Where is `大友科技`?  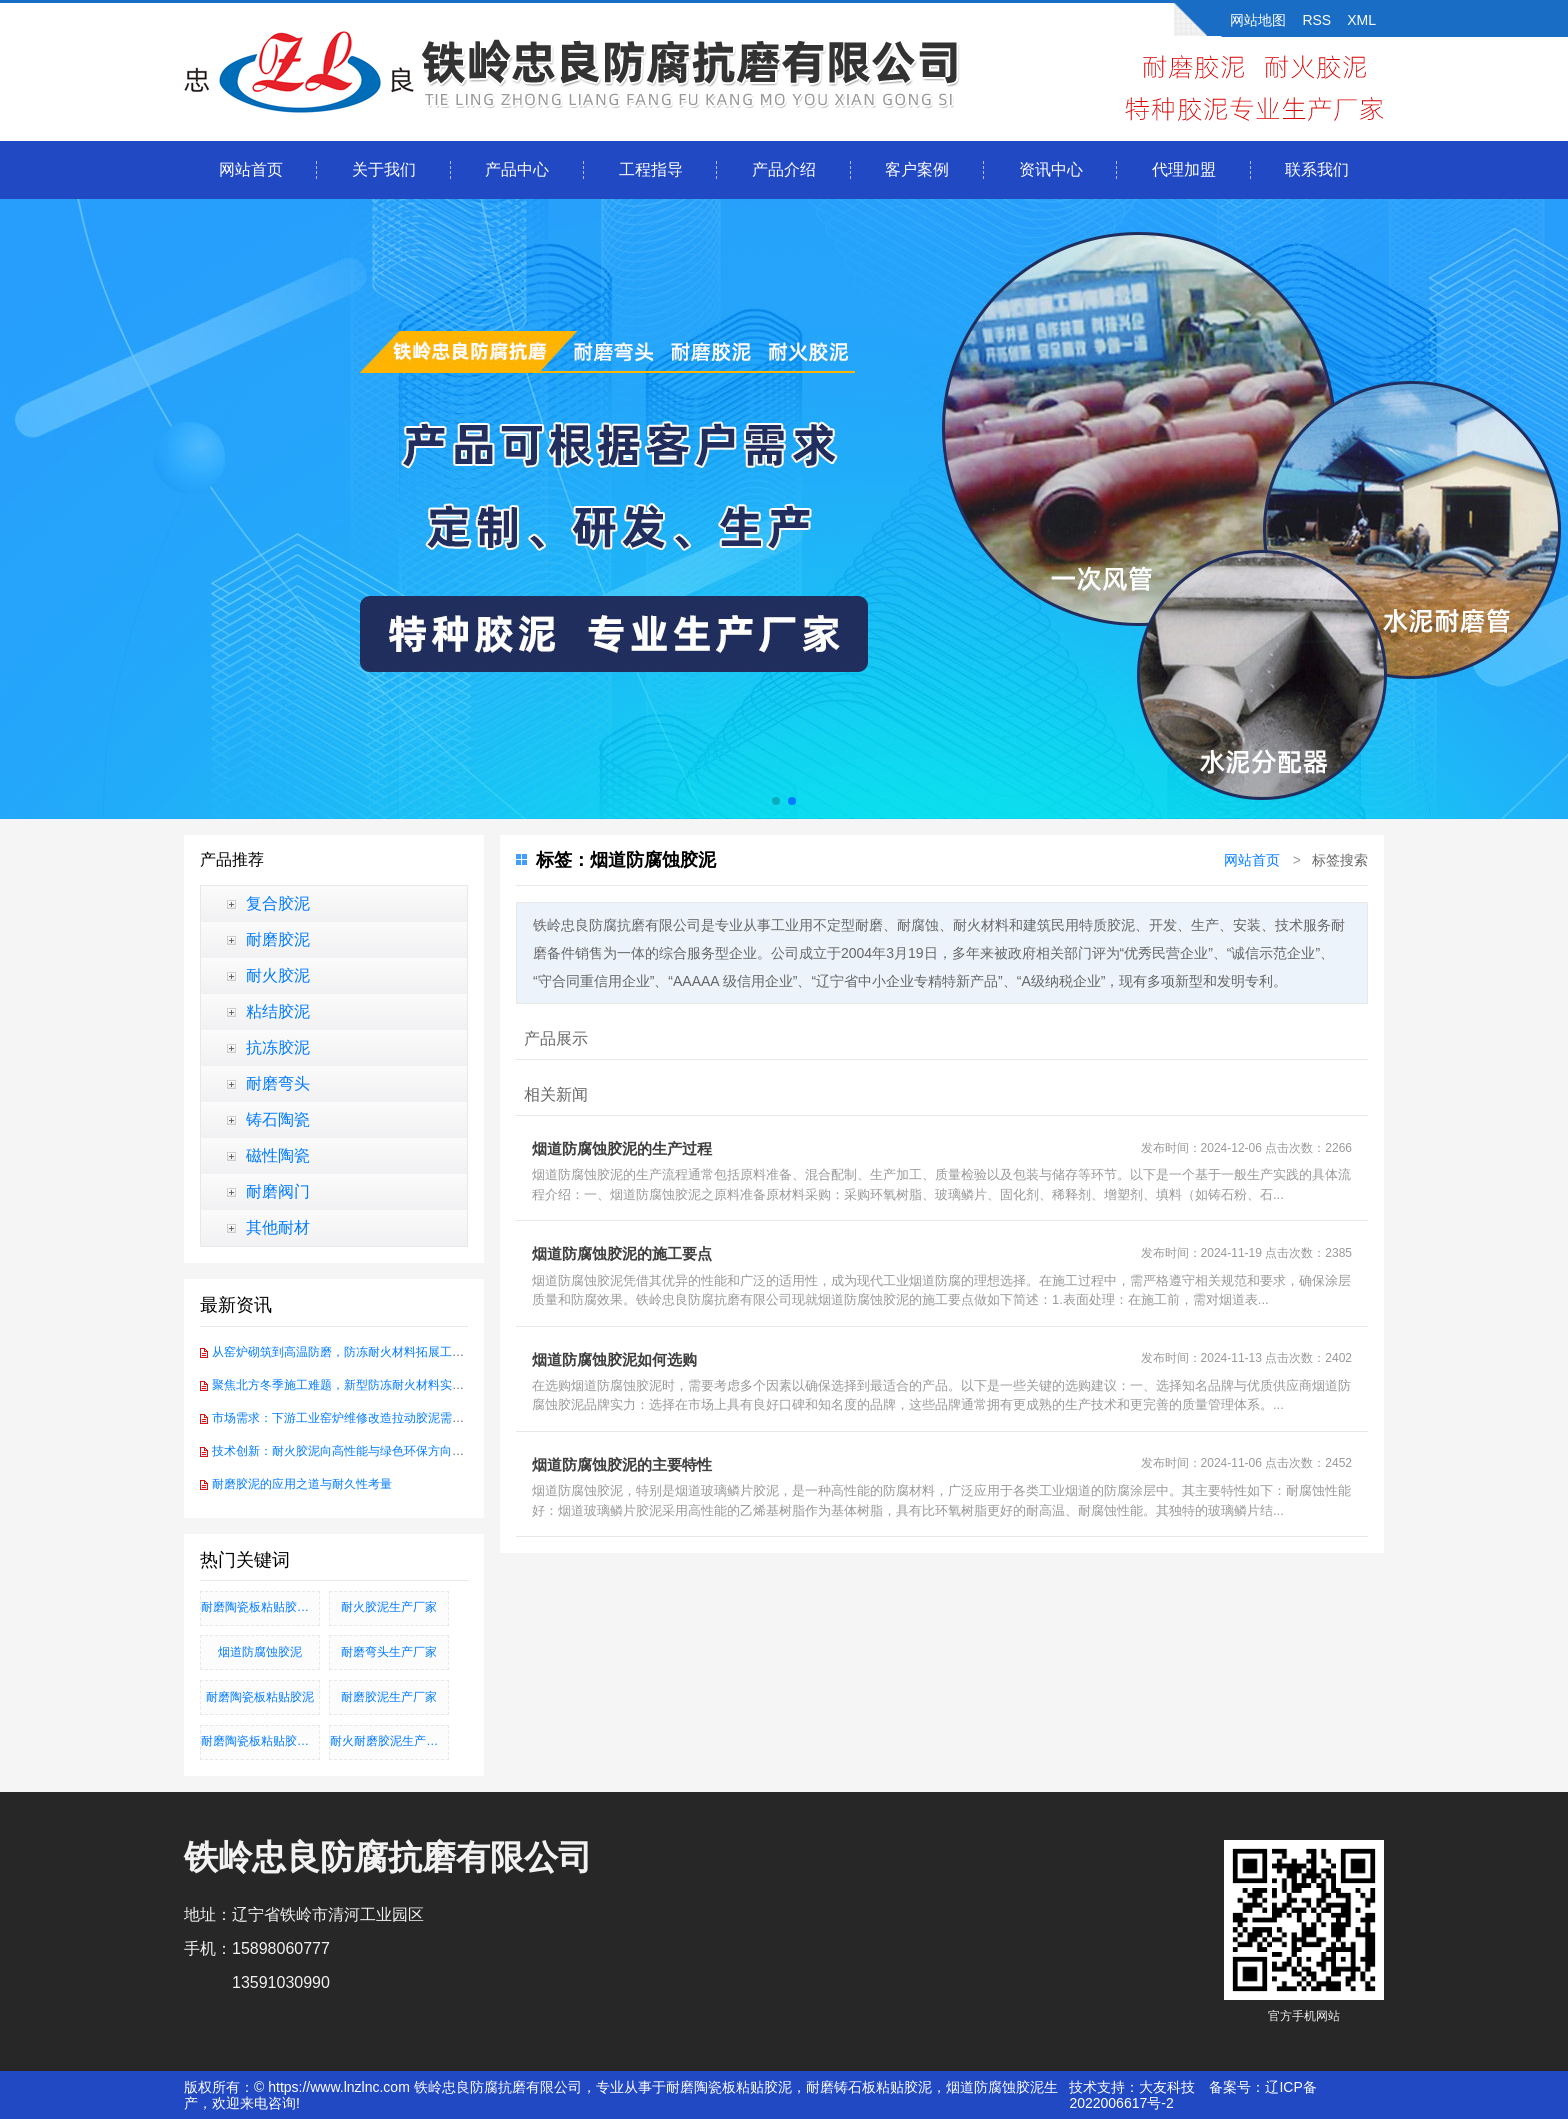 大友科技 is located at coordinates (1167, 2087).